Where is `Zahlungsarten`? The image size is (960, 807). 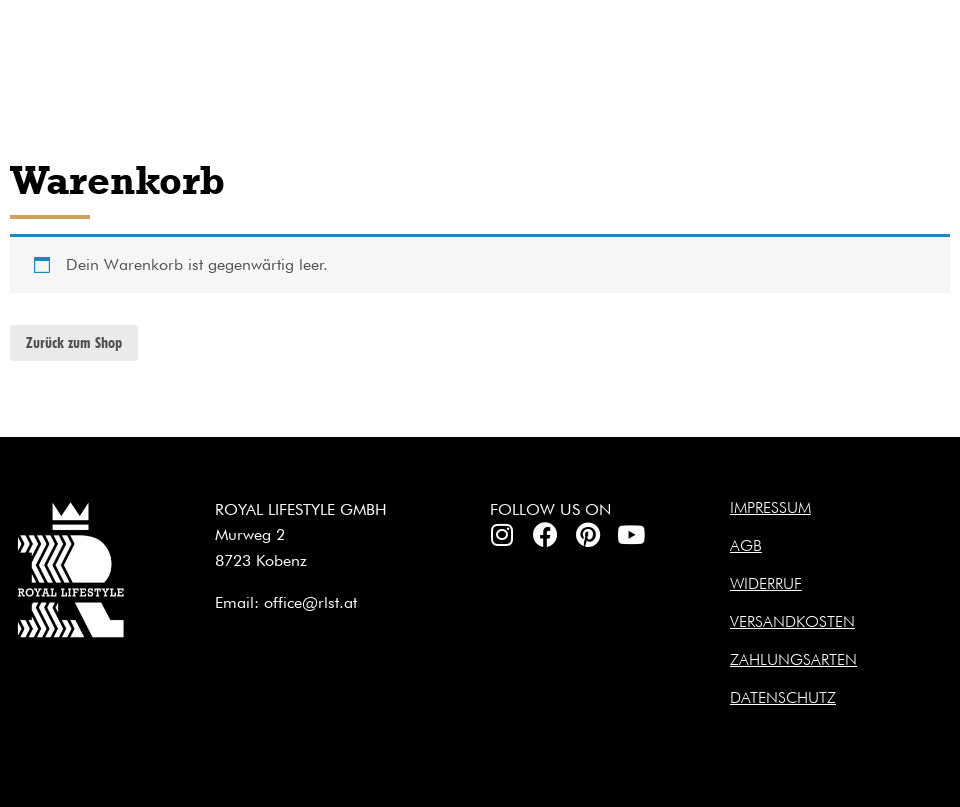
Zahlungsarten is located at coordinates (793, 659).